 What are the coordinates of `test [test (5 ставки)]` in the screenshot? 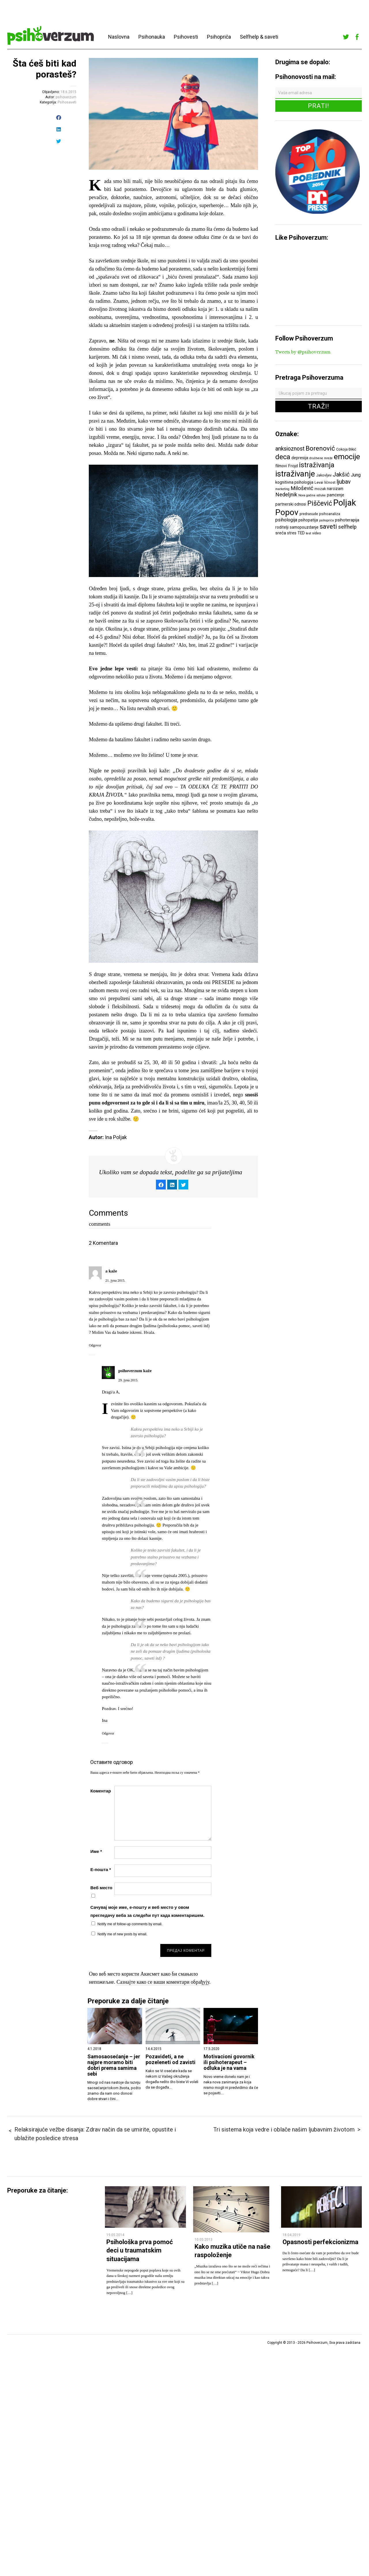 It's located at (308, 533).